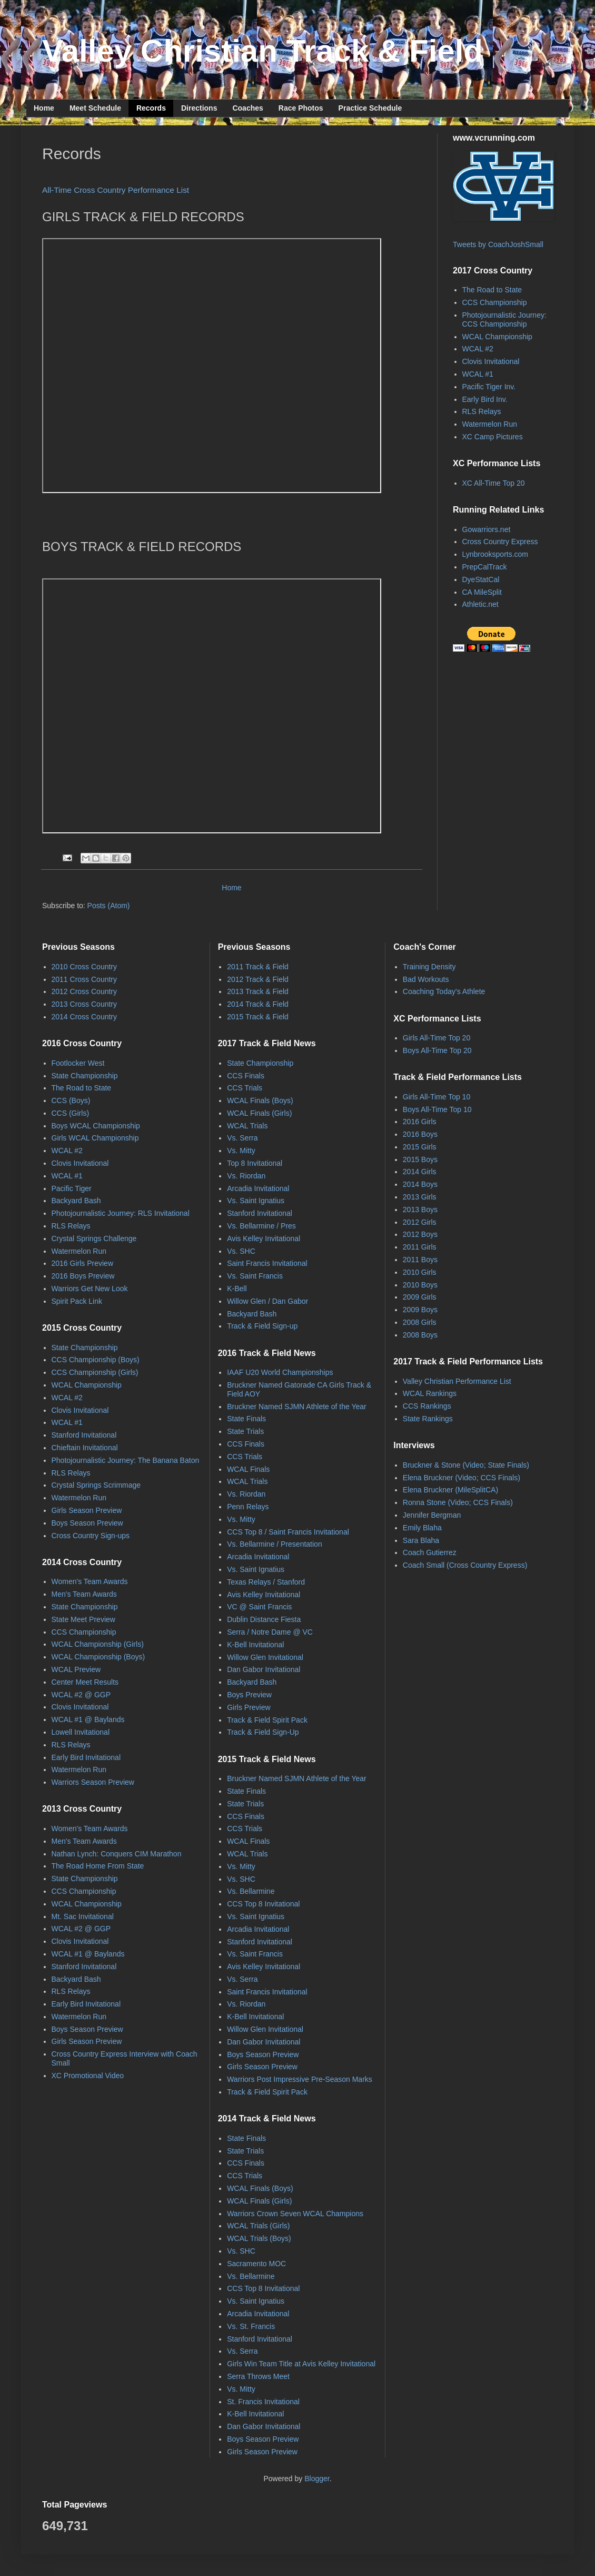 This screenshot has width=595, height=2576. What do you see at coordinates (241, 1251) in the screenshot?
I see `Vs. SHC` at bounding box center [241, 1251].